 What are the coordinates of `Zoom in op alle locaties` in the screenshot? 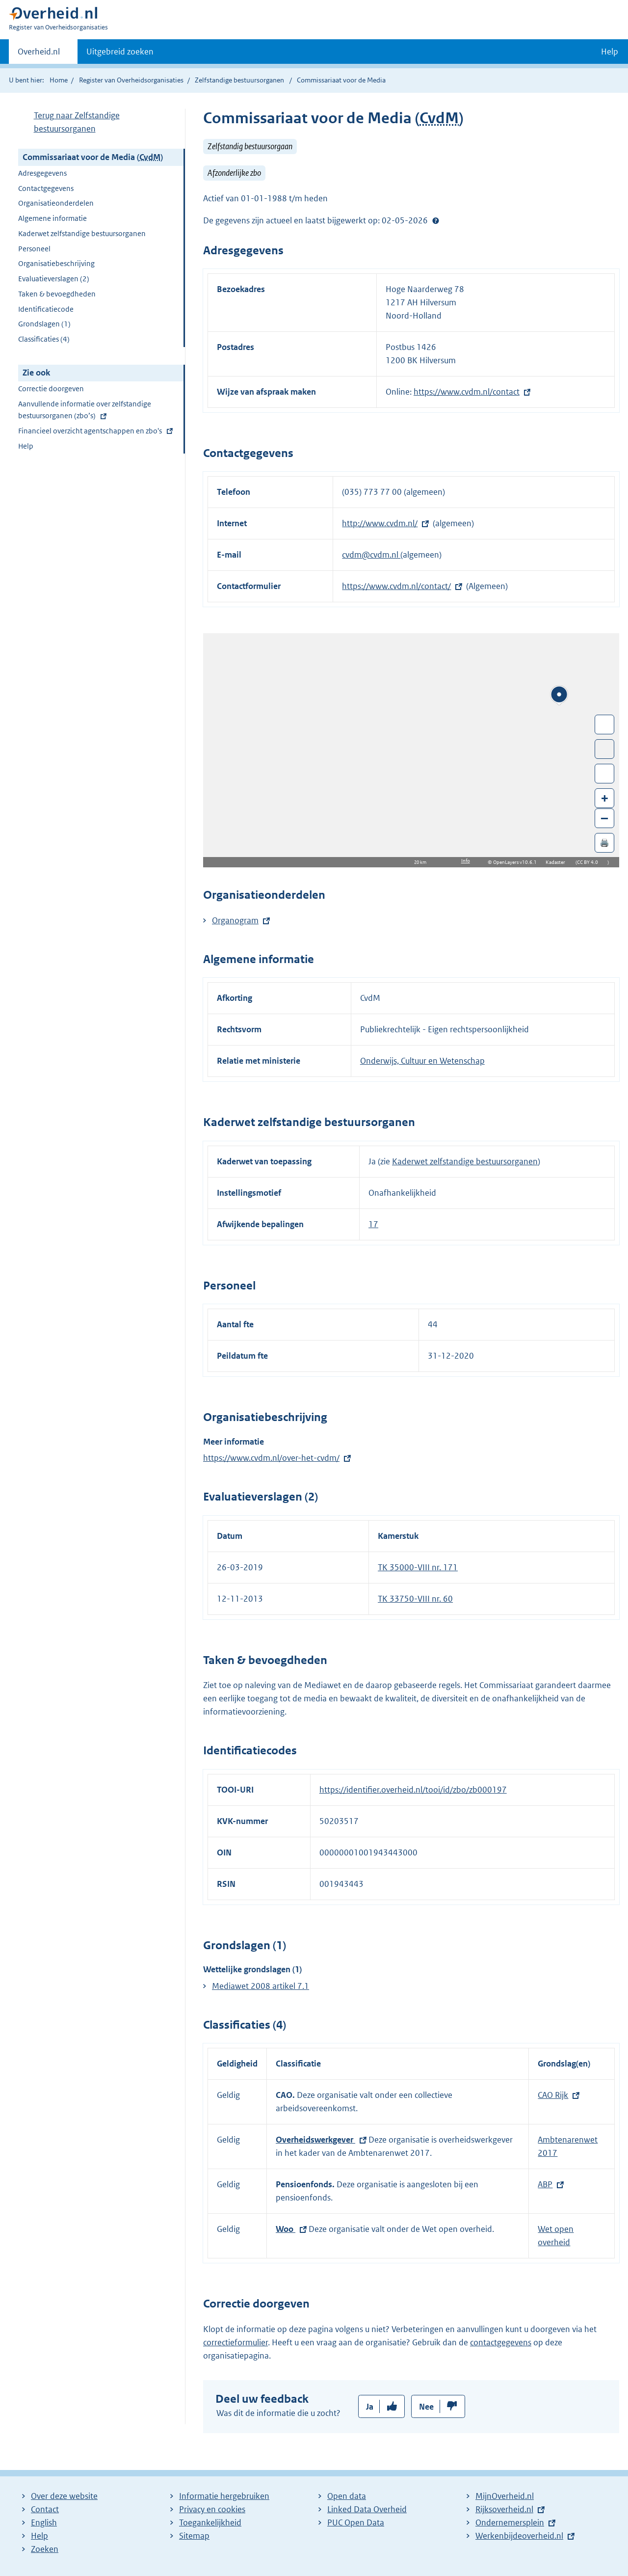 It's located at (604, 773).